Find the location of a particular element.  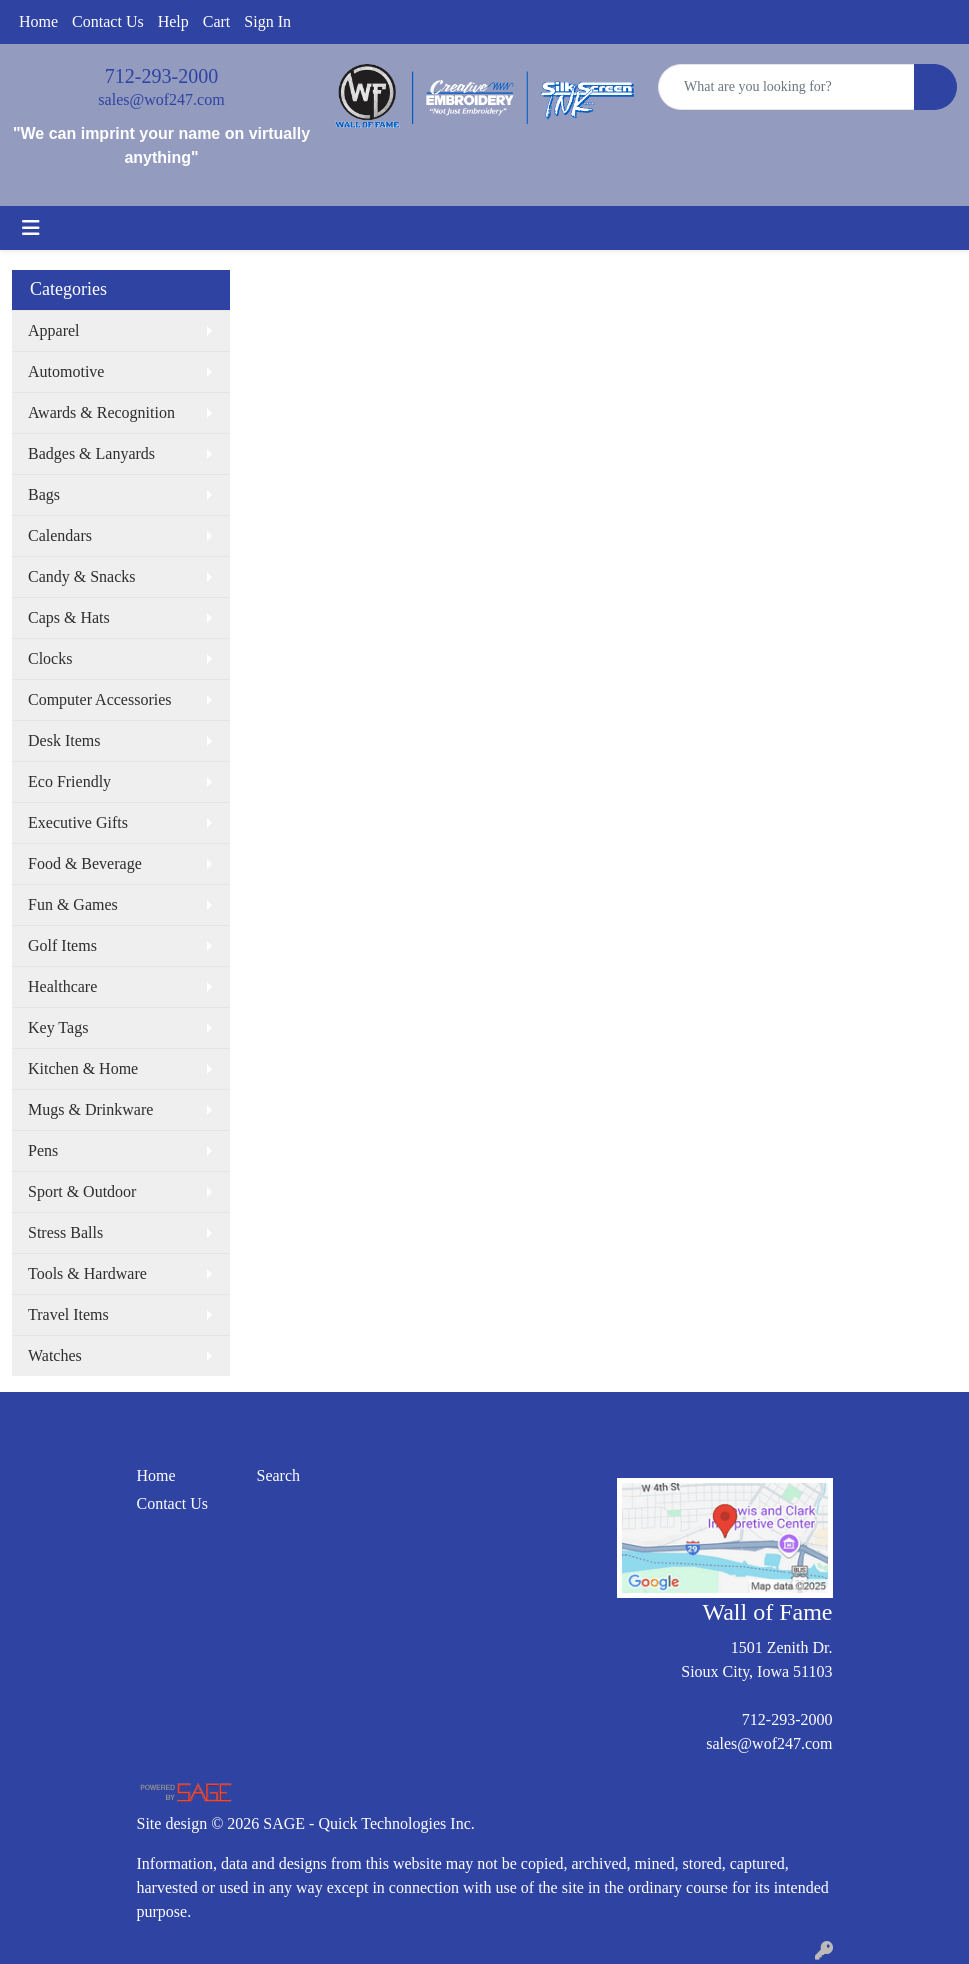

Apparel is located at coordinates (54, 330).